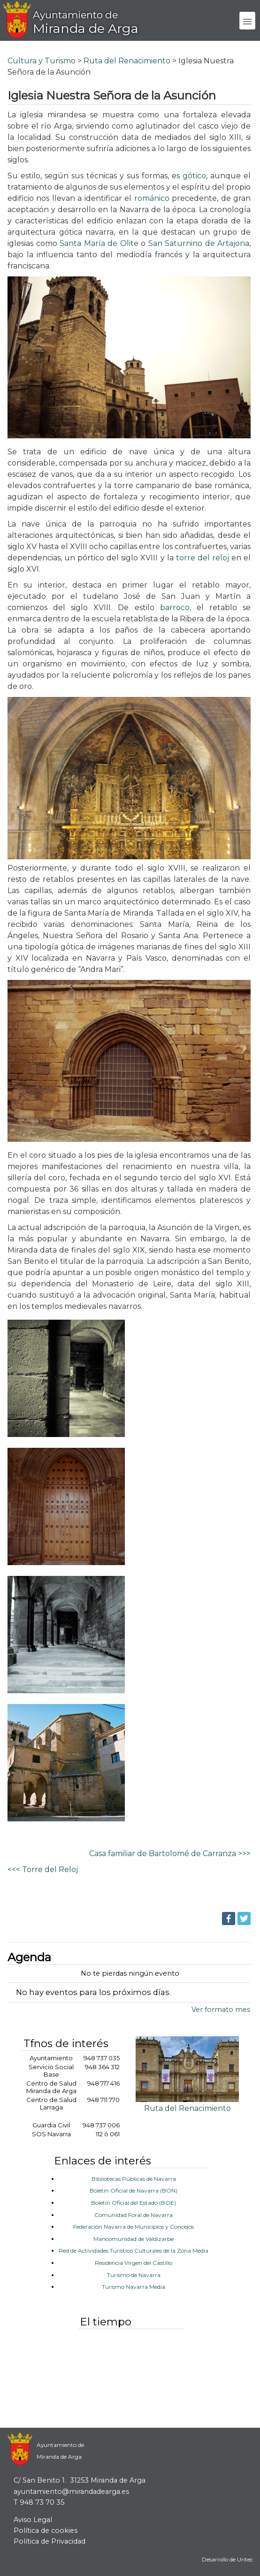 This screenshot has width=260, height=2576. Describe the element at coordinates (199, 243) in the screenshot. I see `San Saturnino de Artajona` at that location.